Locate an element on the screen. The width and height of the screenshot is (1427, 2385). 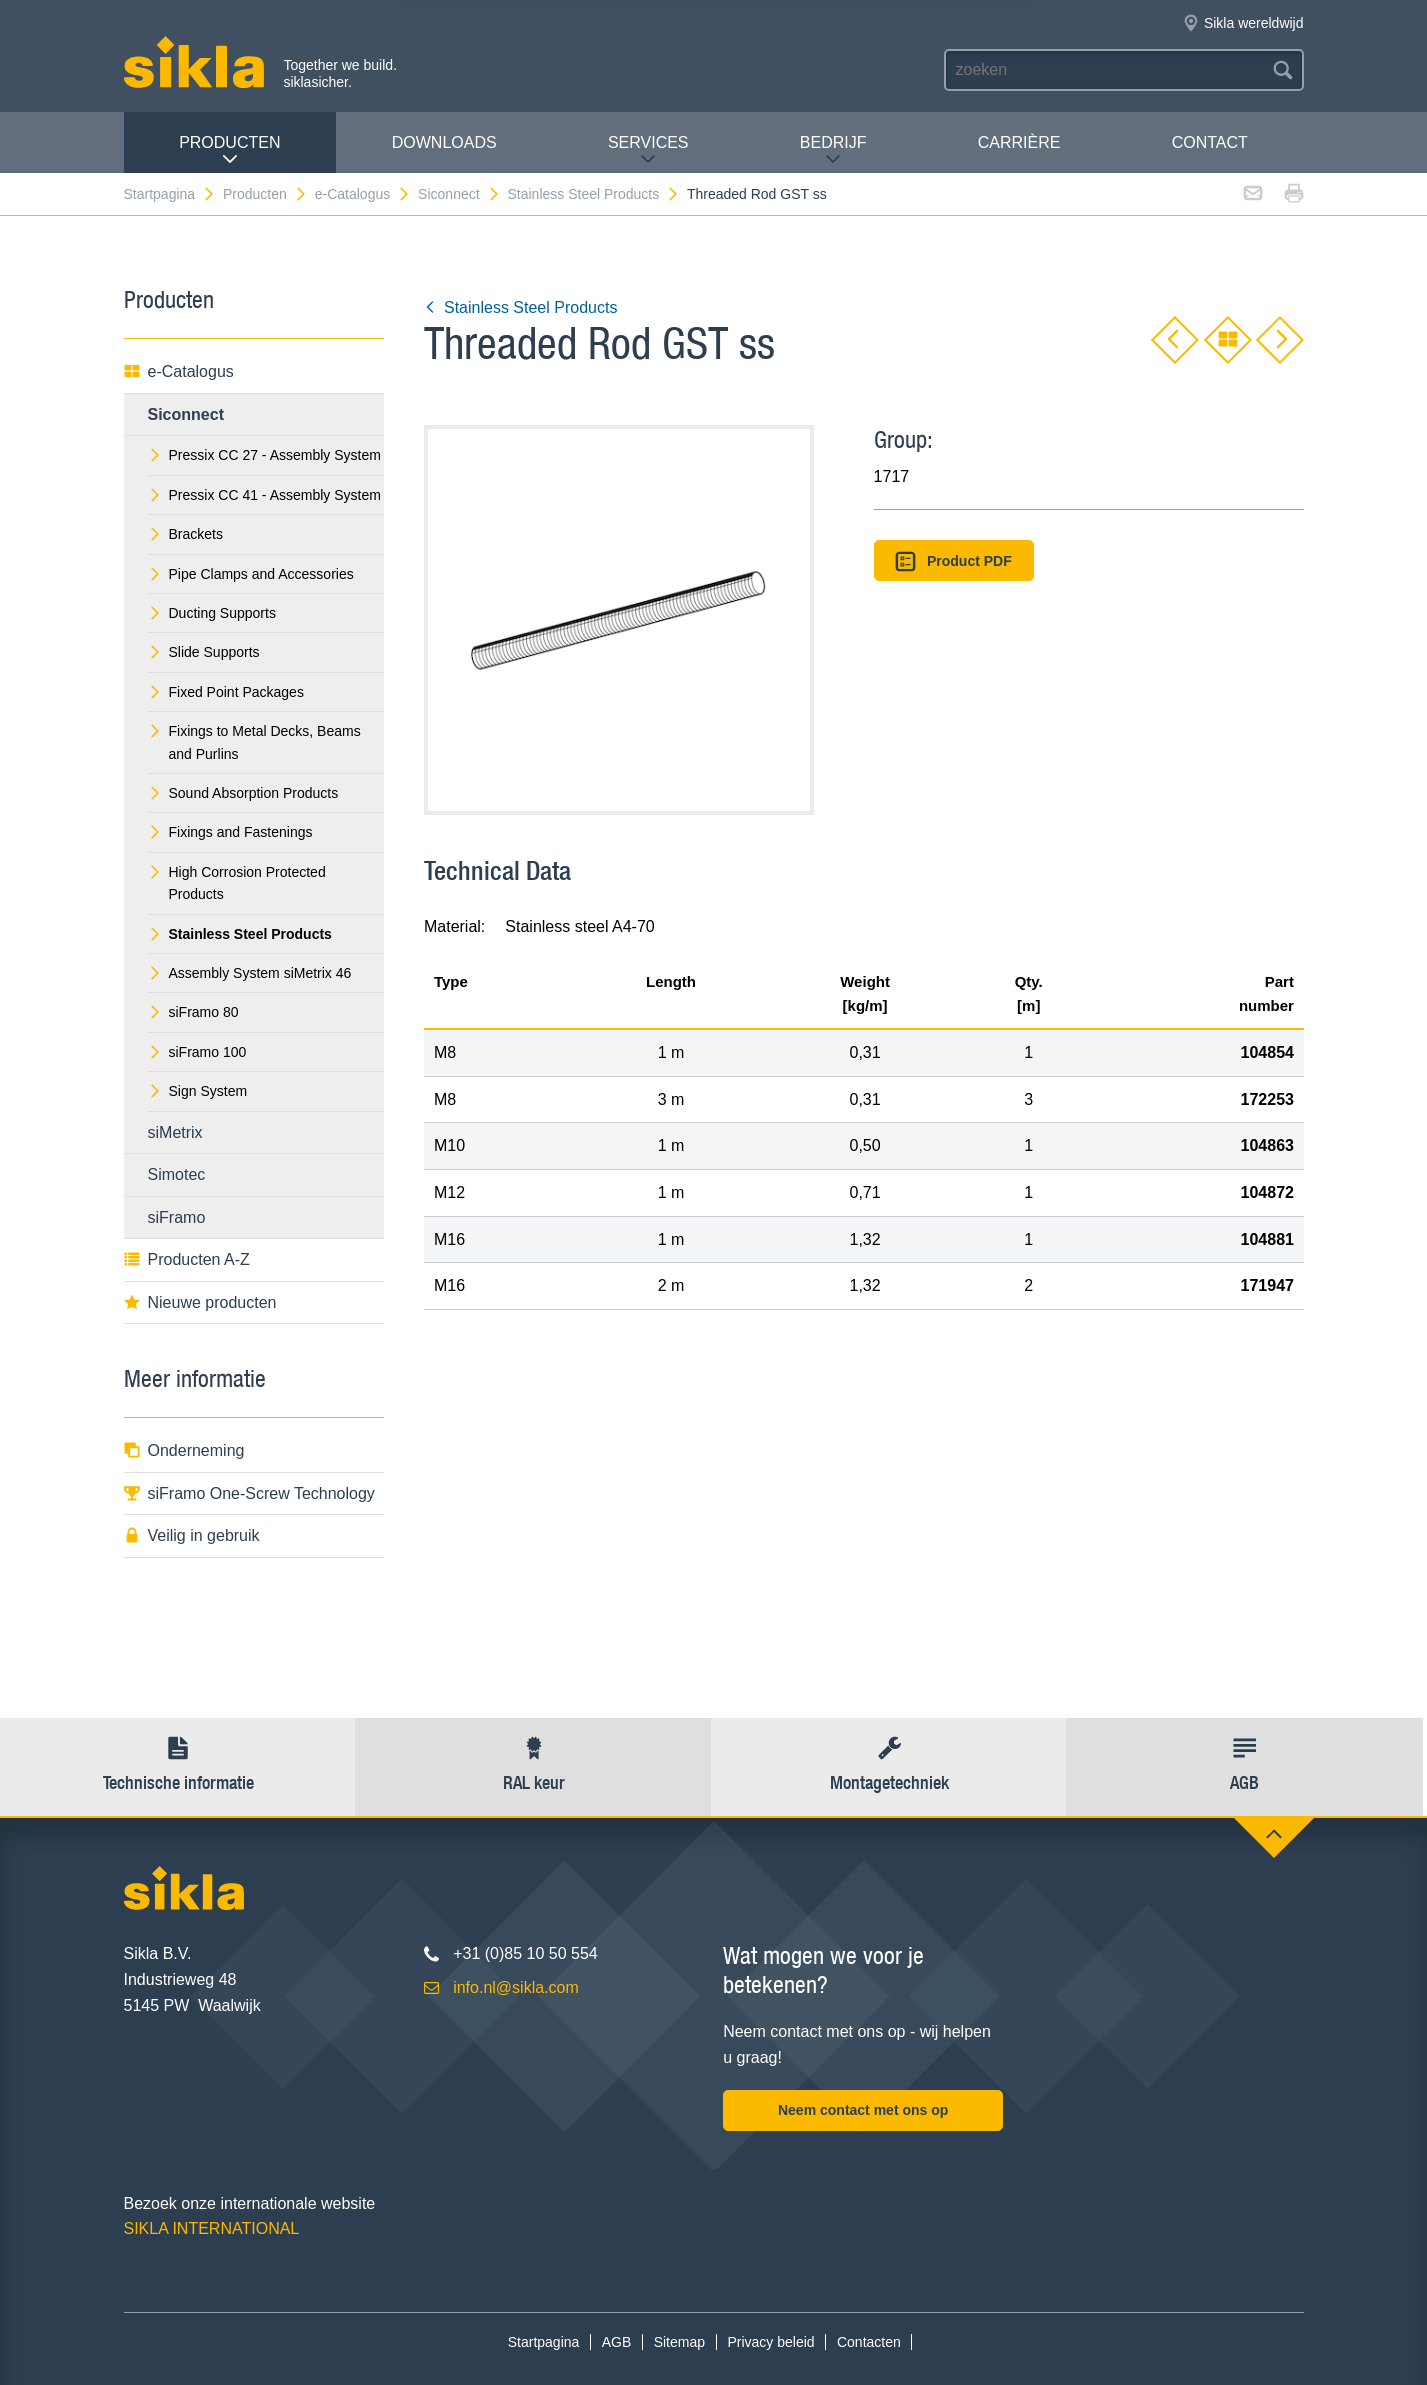
siFramo 80 is located at coordinates (193, 1012).